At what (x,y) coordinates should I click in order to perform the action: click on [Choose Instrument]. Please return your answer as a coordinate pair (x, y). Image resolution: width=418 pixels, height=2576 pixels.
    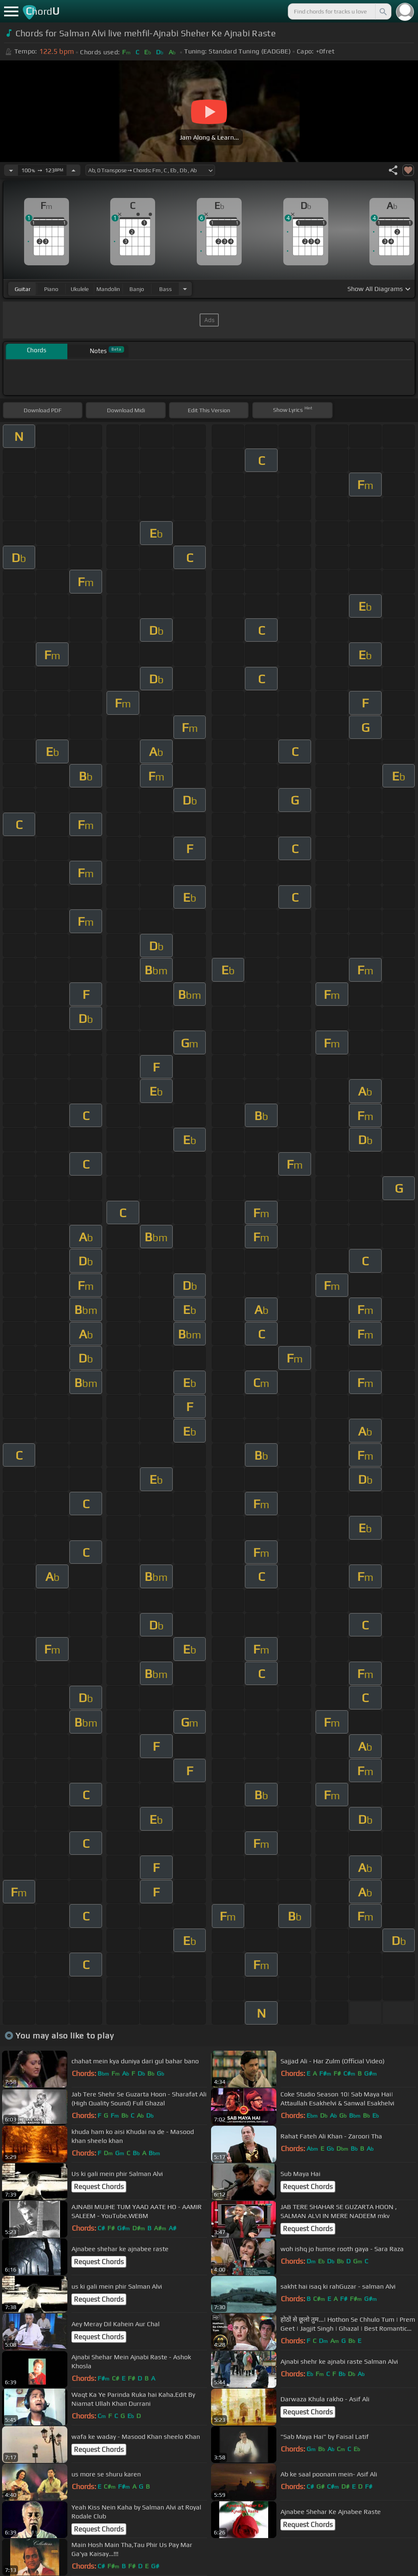
    Looking at the image, I should click on (185, 288).